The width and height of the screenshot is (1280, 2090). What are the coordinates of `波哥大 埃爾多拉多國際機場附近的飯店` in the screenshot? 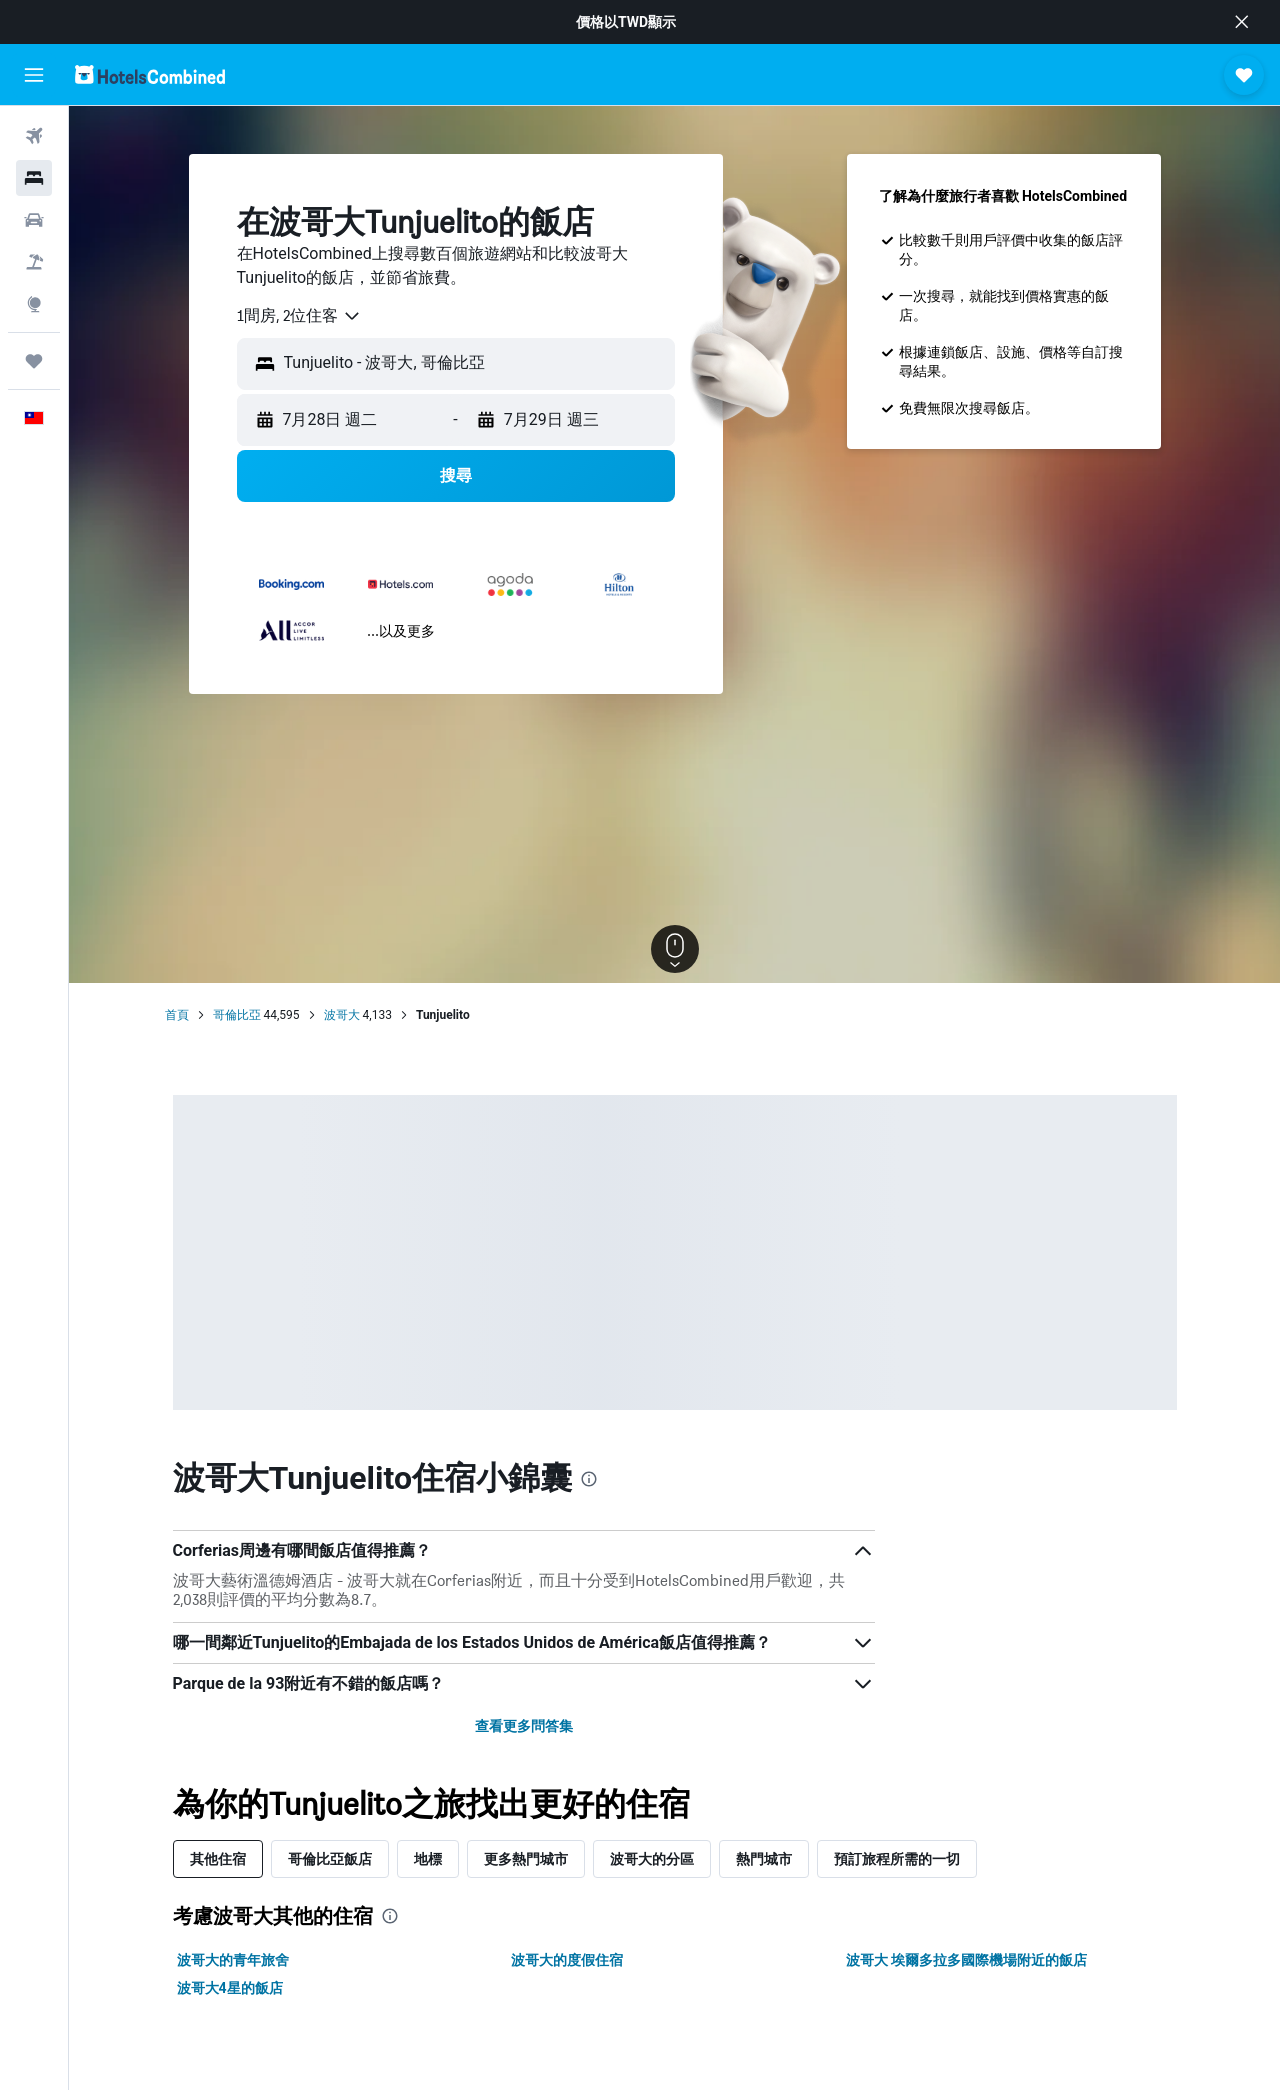 It's located at (966, 1960).